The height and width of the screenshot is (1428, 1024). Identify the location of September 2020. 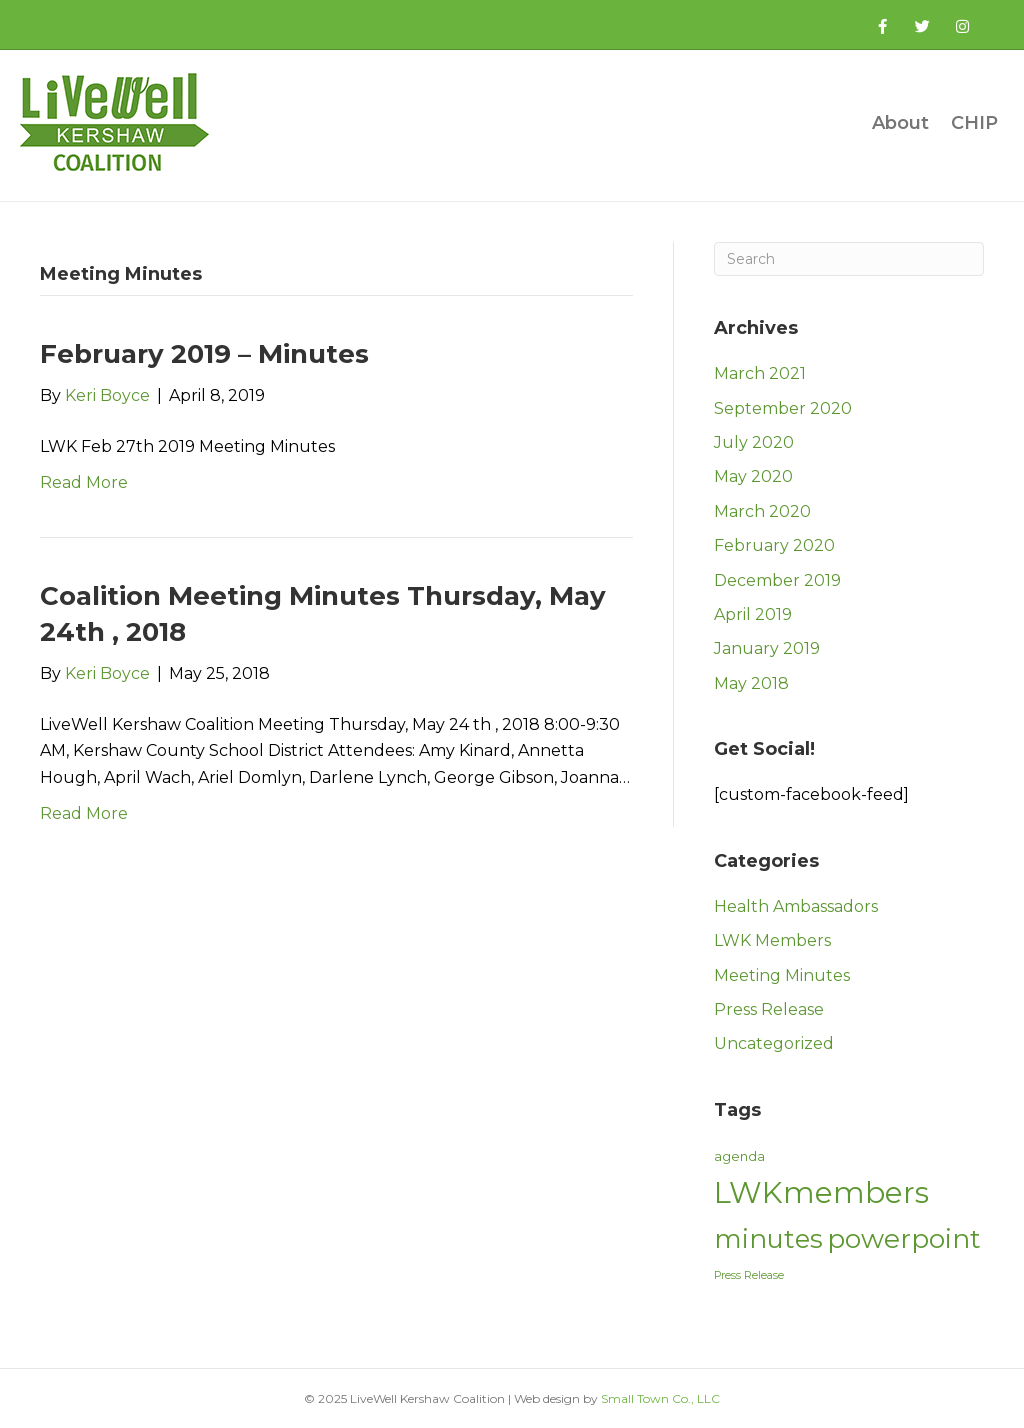
(783, 408).